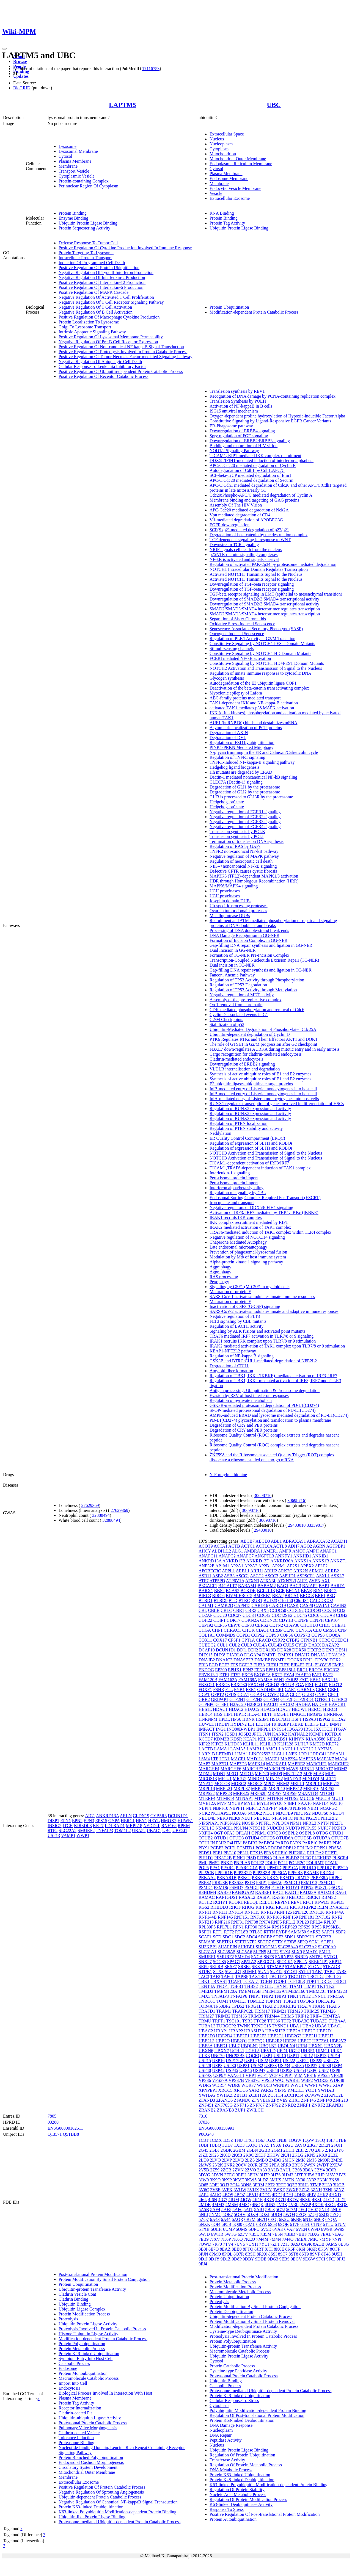 Image resolution: width=352 pixels, height=2576 pixels. Describe the element at coordinates (224, 1788) in the screenshot. I see `MRPL21` at that location.